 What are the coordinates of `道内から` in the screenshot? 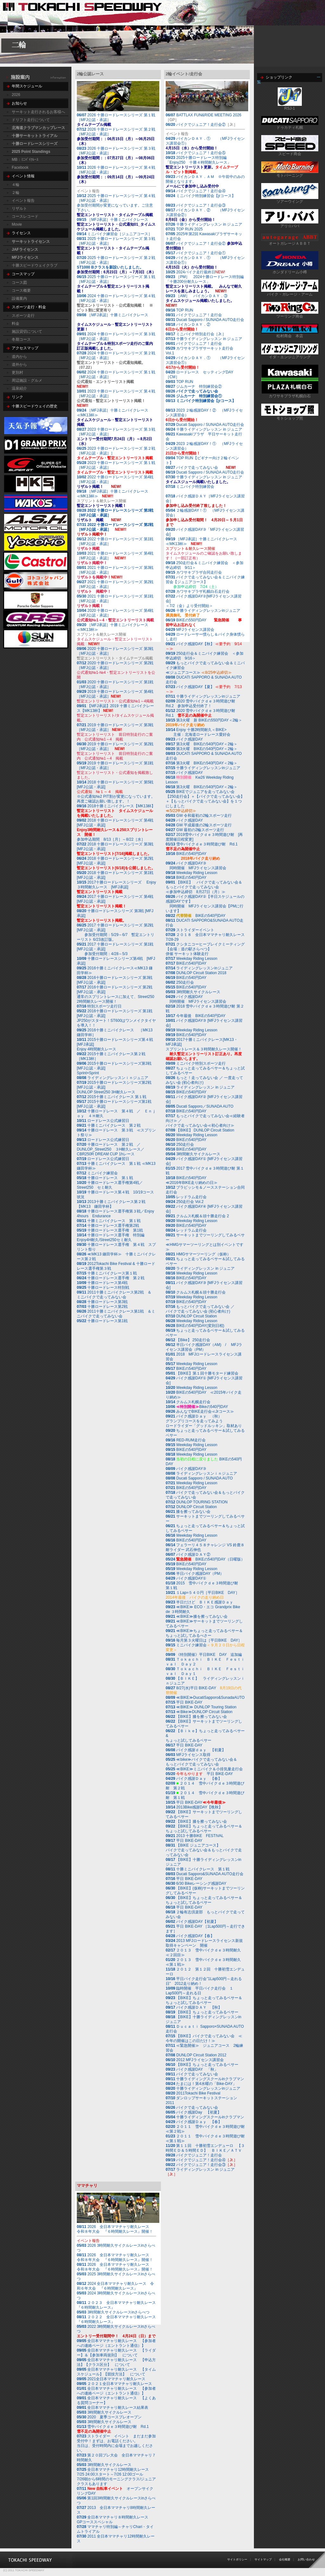 It's located at (19, 356).